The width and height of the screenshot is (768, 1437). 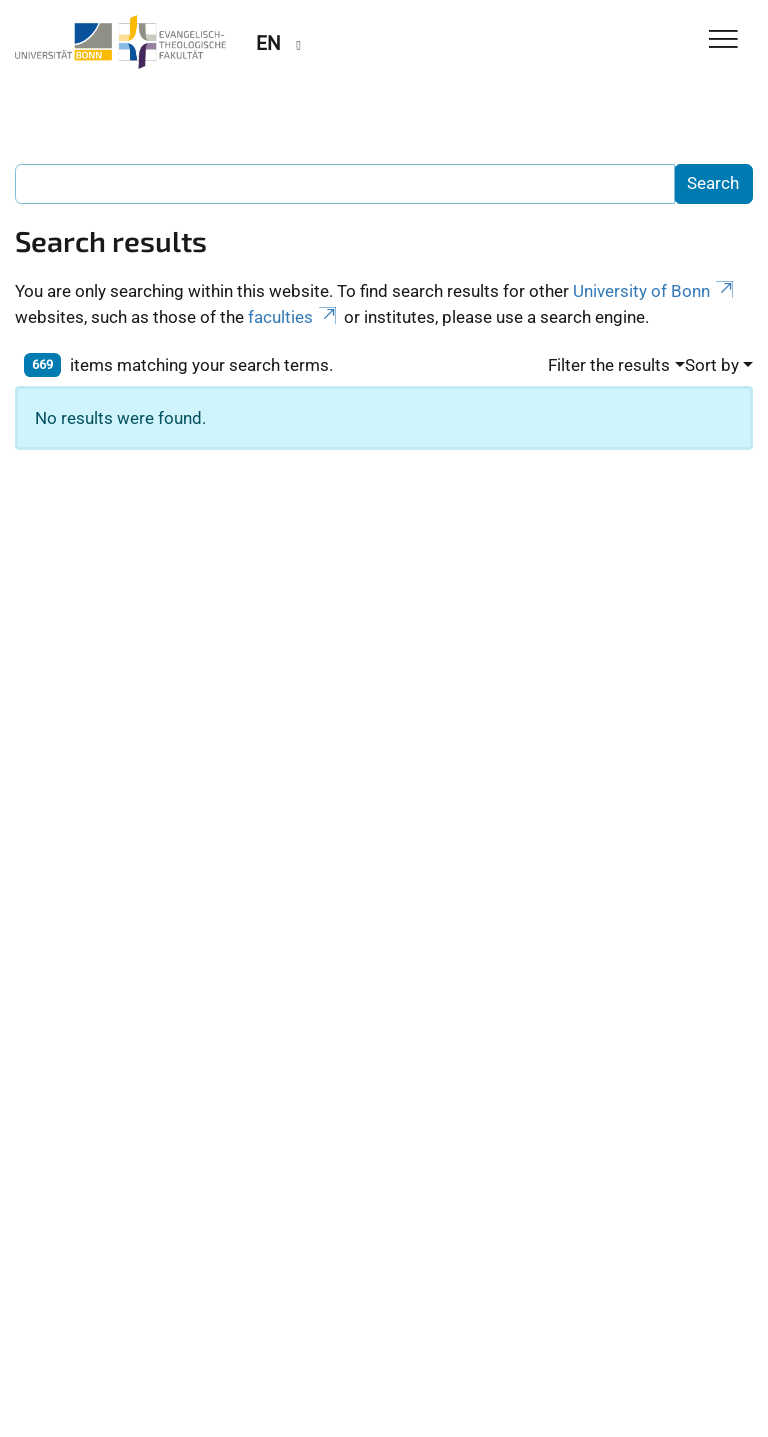 What do you see at coordinates (723, 40) in the screenshot?
I see `[Toggle Navigation]` at bounding box center [723, 40].